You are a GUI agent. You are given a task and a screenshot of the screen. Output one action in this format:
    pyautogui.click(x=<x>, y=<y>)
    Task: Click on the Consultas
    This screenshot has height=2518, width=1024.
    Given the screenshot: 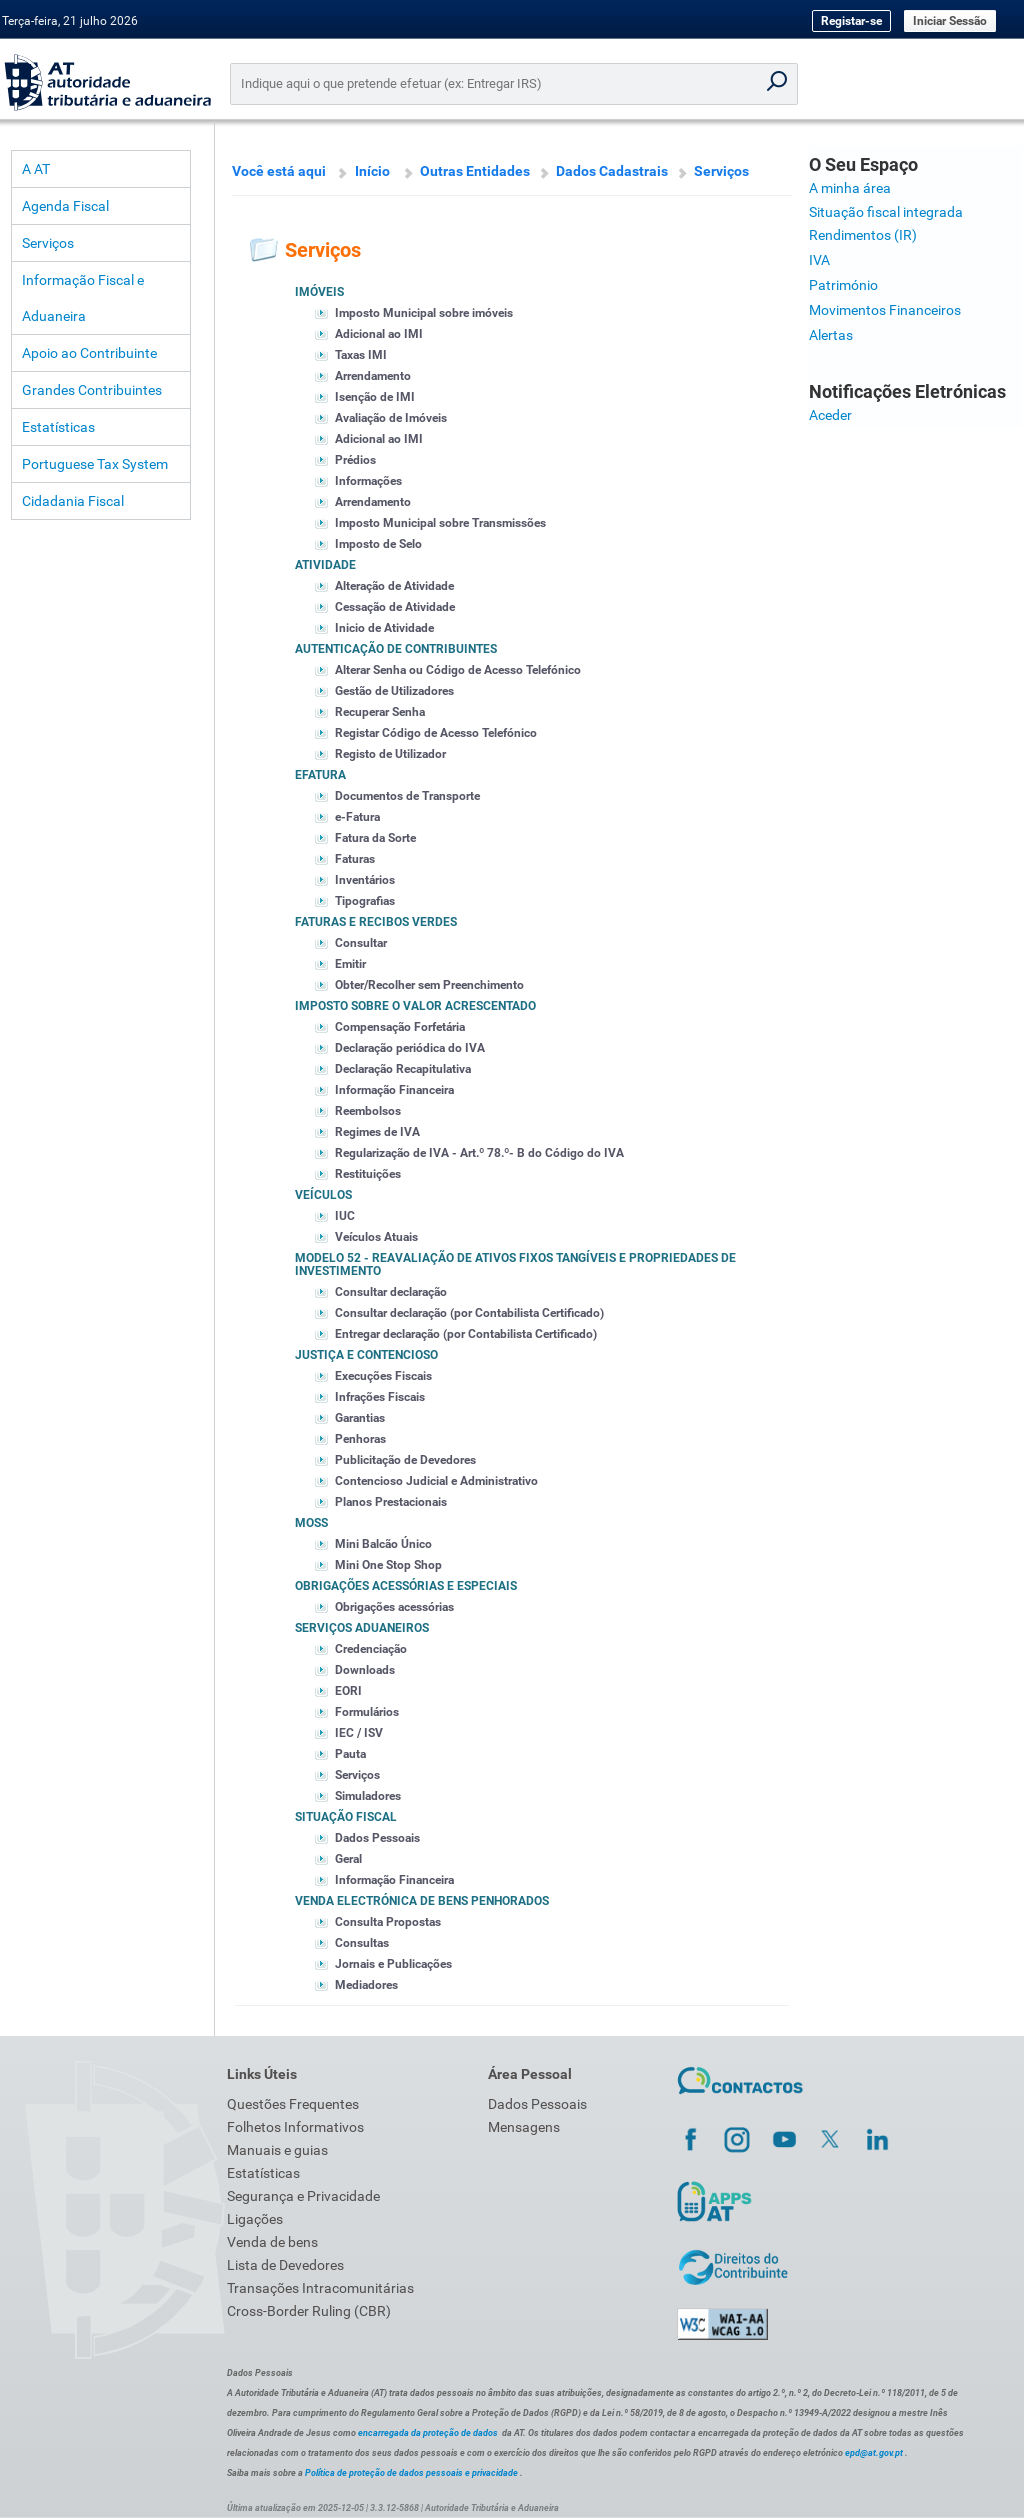 What is the action you would take?
    pyautogui.click(x=362, y=1943)
    